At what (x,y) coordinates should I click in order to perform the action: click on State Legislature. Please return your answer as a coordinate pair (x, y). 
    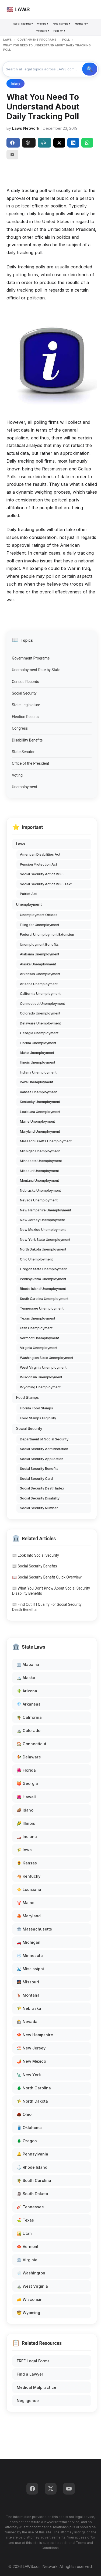
    Looking at the image, I should click on (26, 705).